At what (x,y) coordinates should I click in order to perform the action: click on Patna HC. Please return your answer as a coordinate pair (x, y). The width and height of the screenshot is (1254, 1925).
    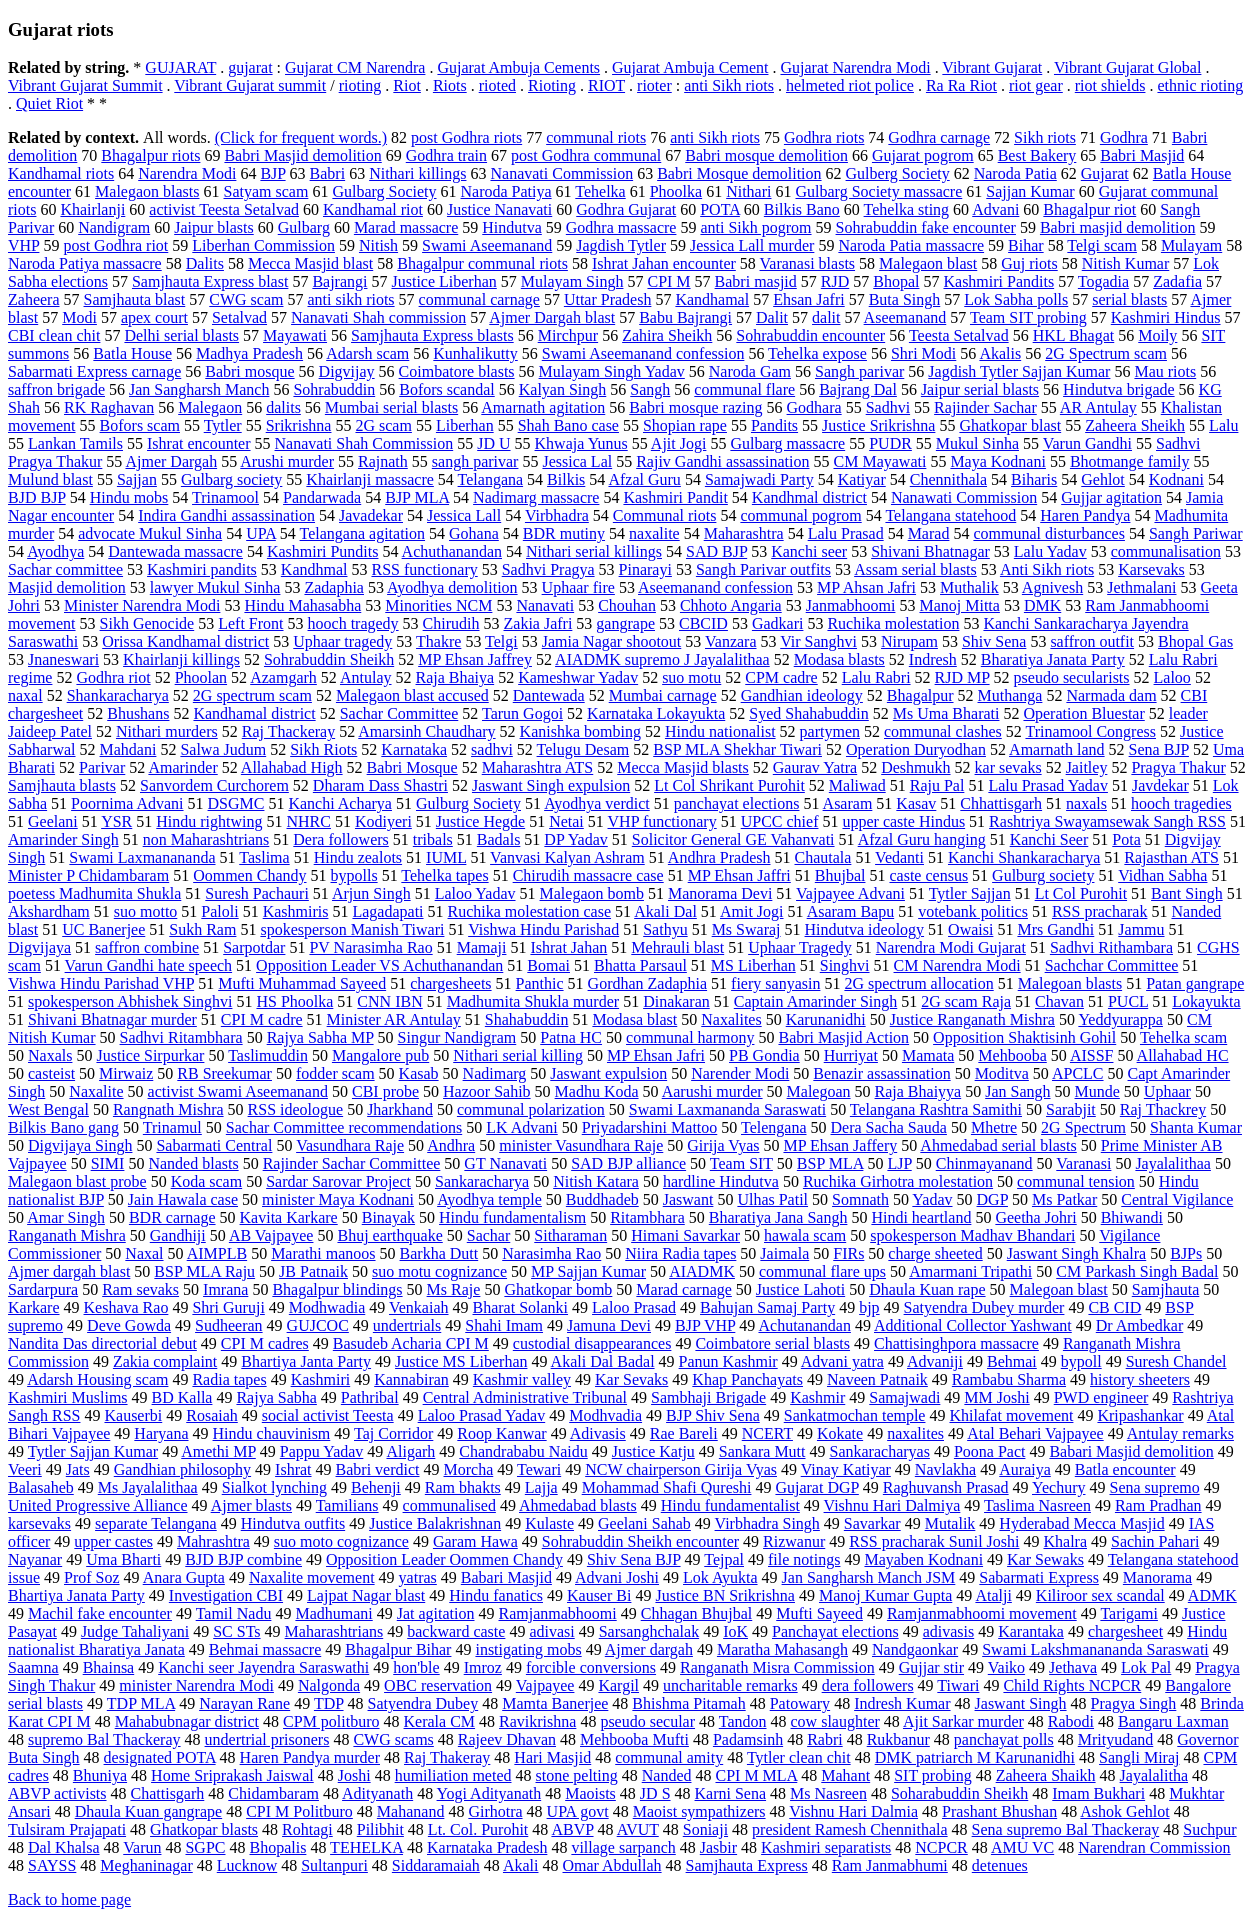
    Looking at the image, I should click on (571, 1037).